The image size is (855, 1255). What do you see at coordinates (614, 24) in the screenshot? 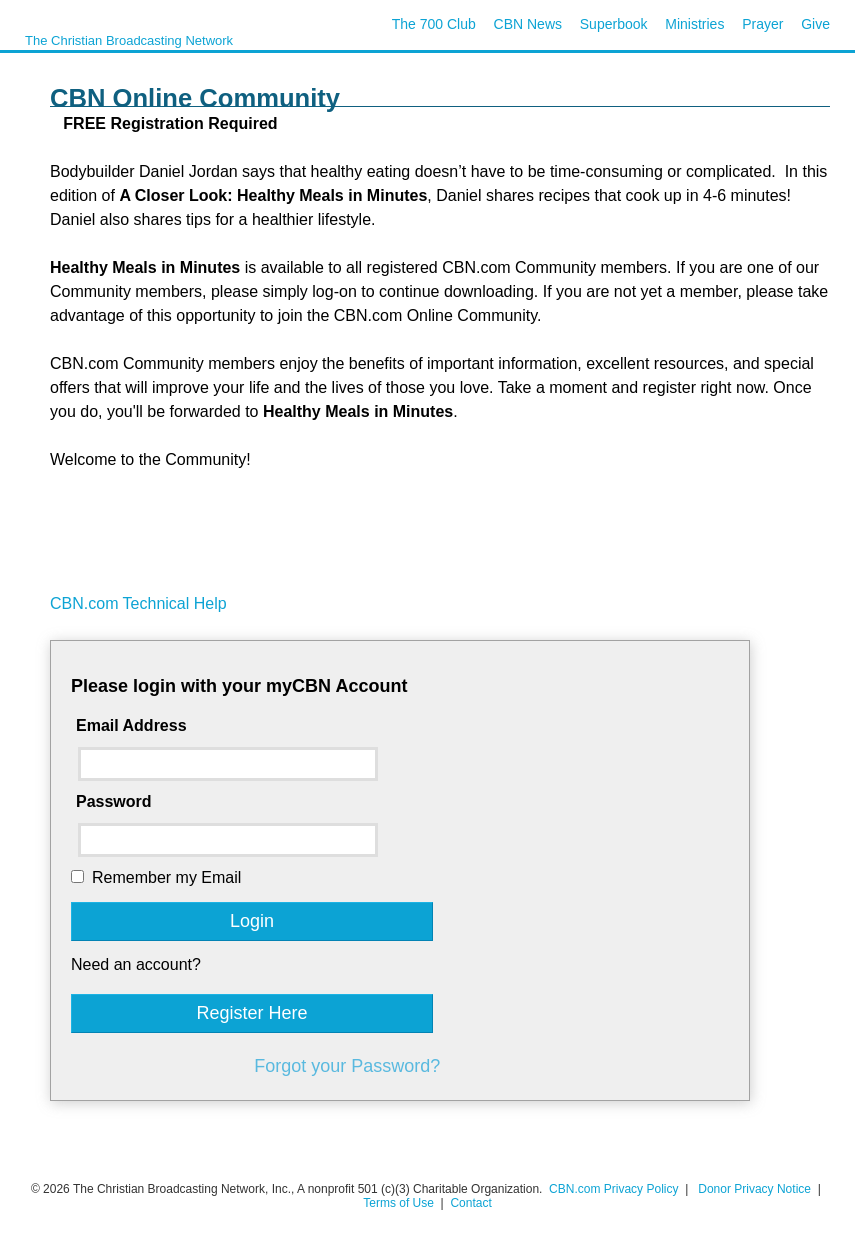
I see `Superbook` at bounding box center [614, 24].